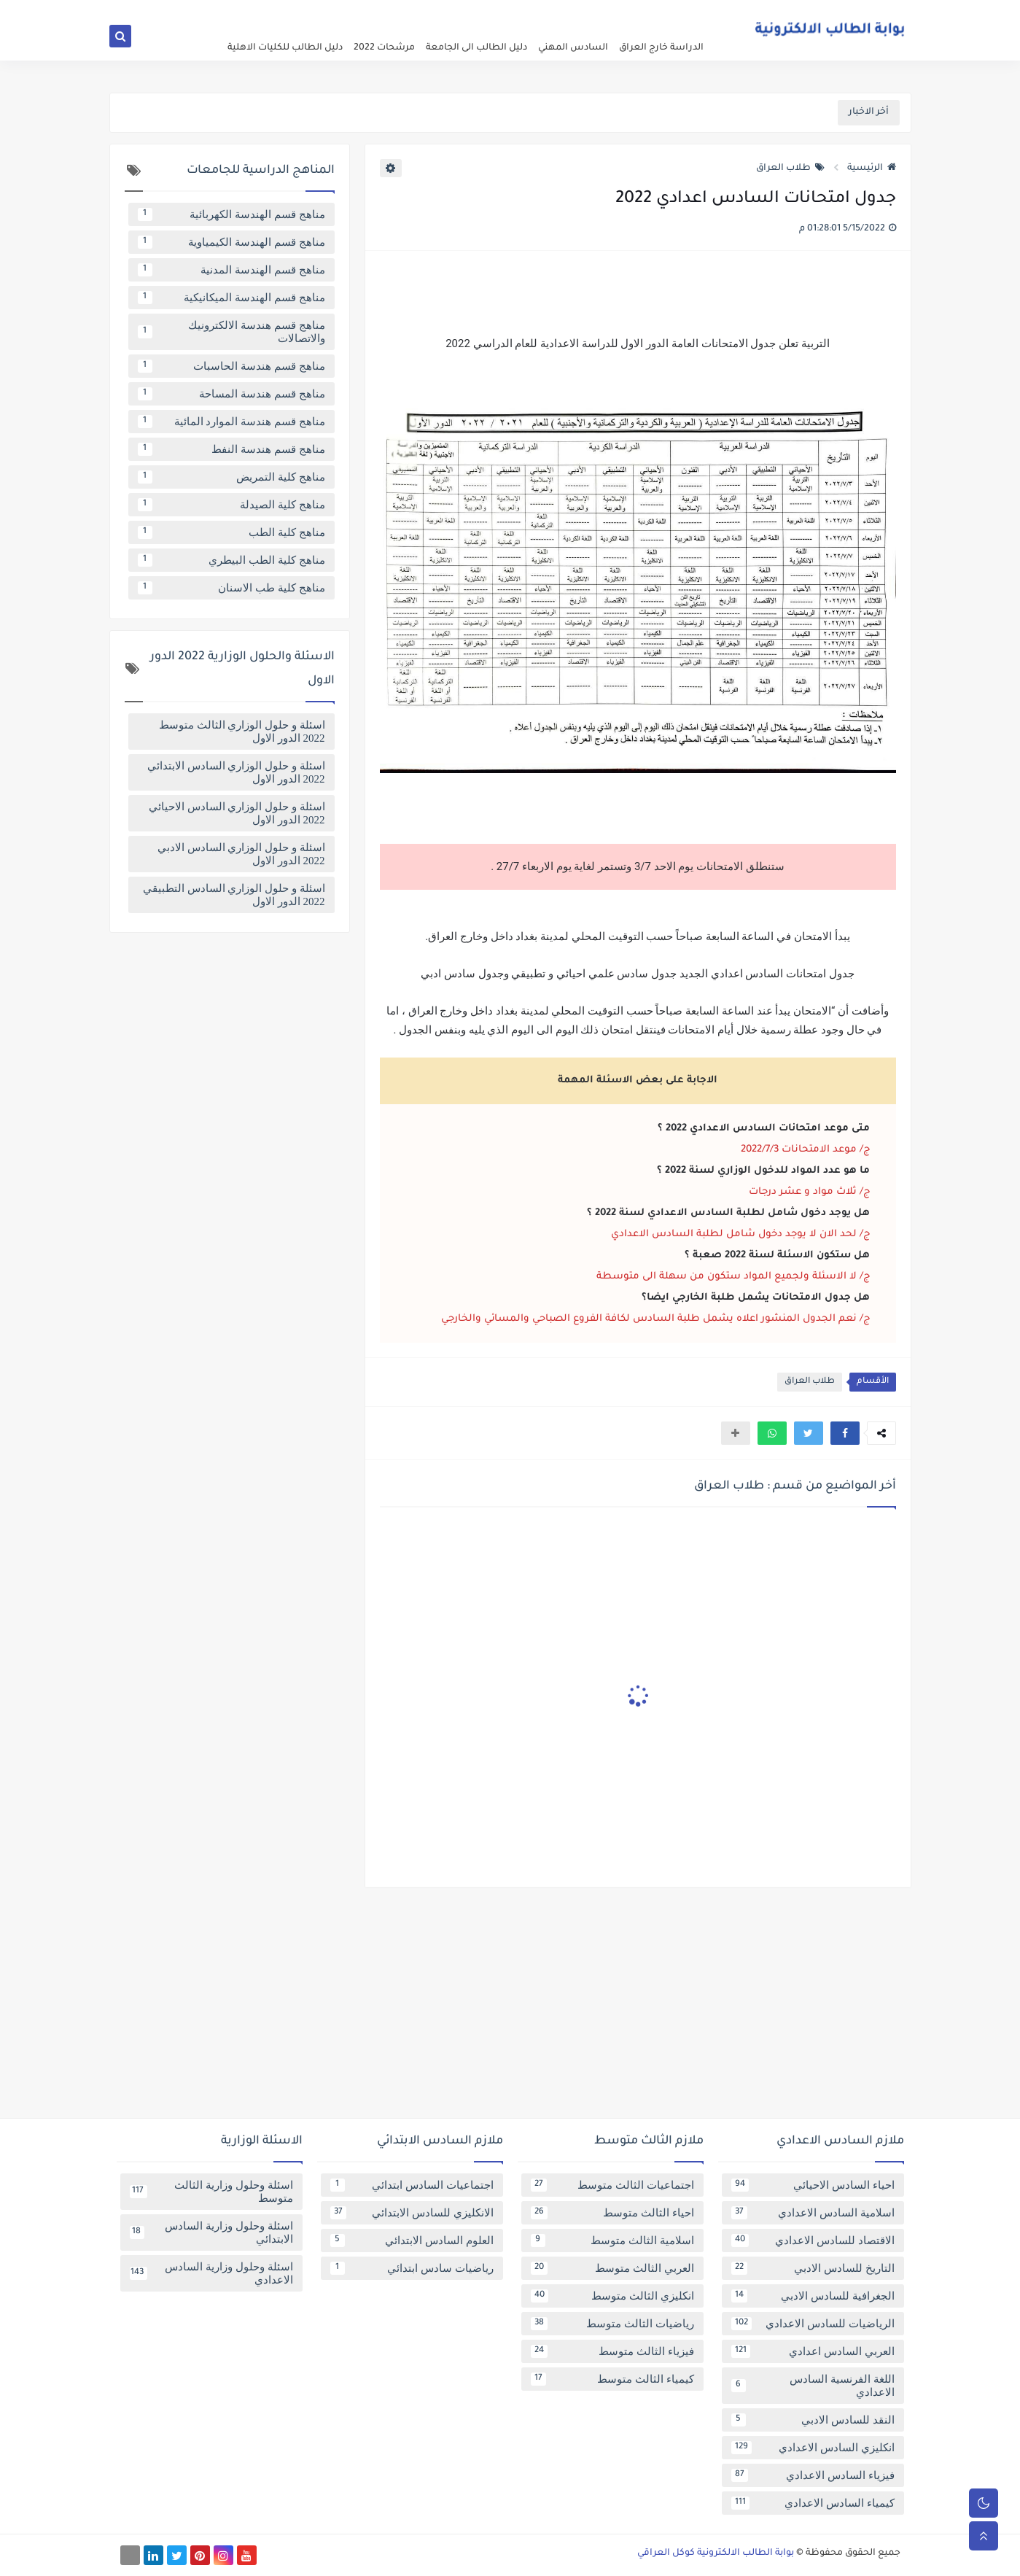  What do you see at coordinates (790, 168) in the screenshot?
I see `طلاب العراق` at bounding box center [790, 168].